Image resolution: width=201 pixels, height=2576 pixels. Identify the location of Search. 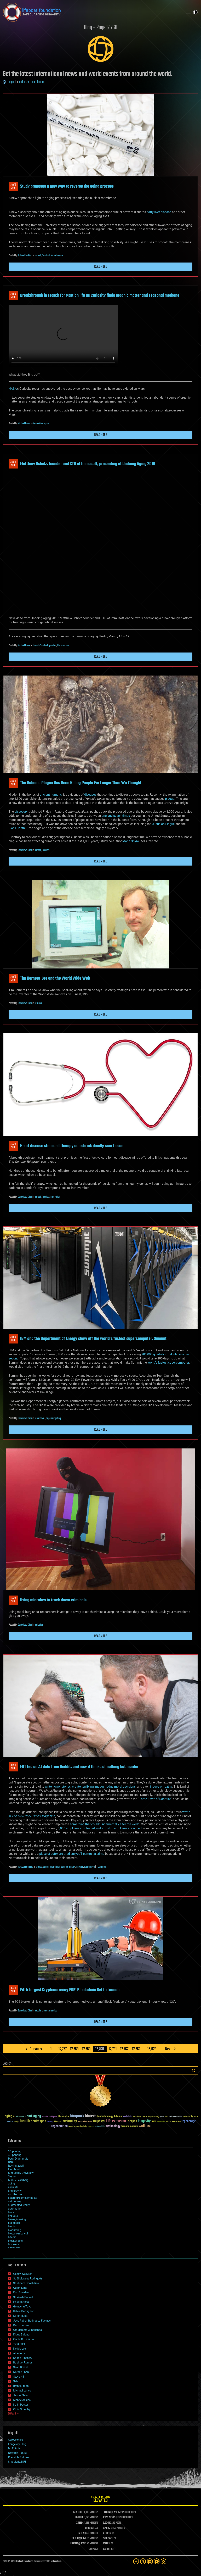
(194, 2070).